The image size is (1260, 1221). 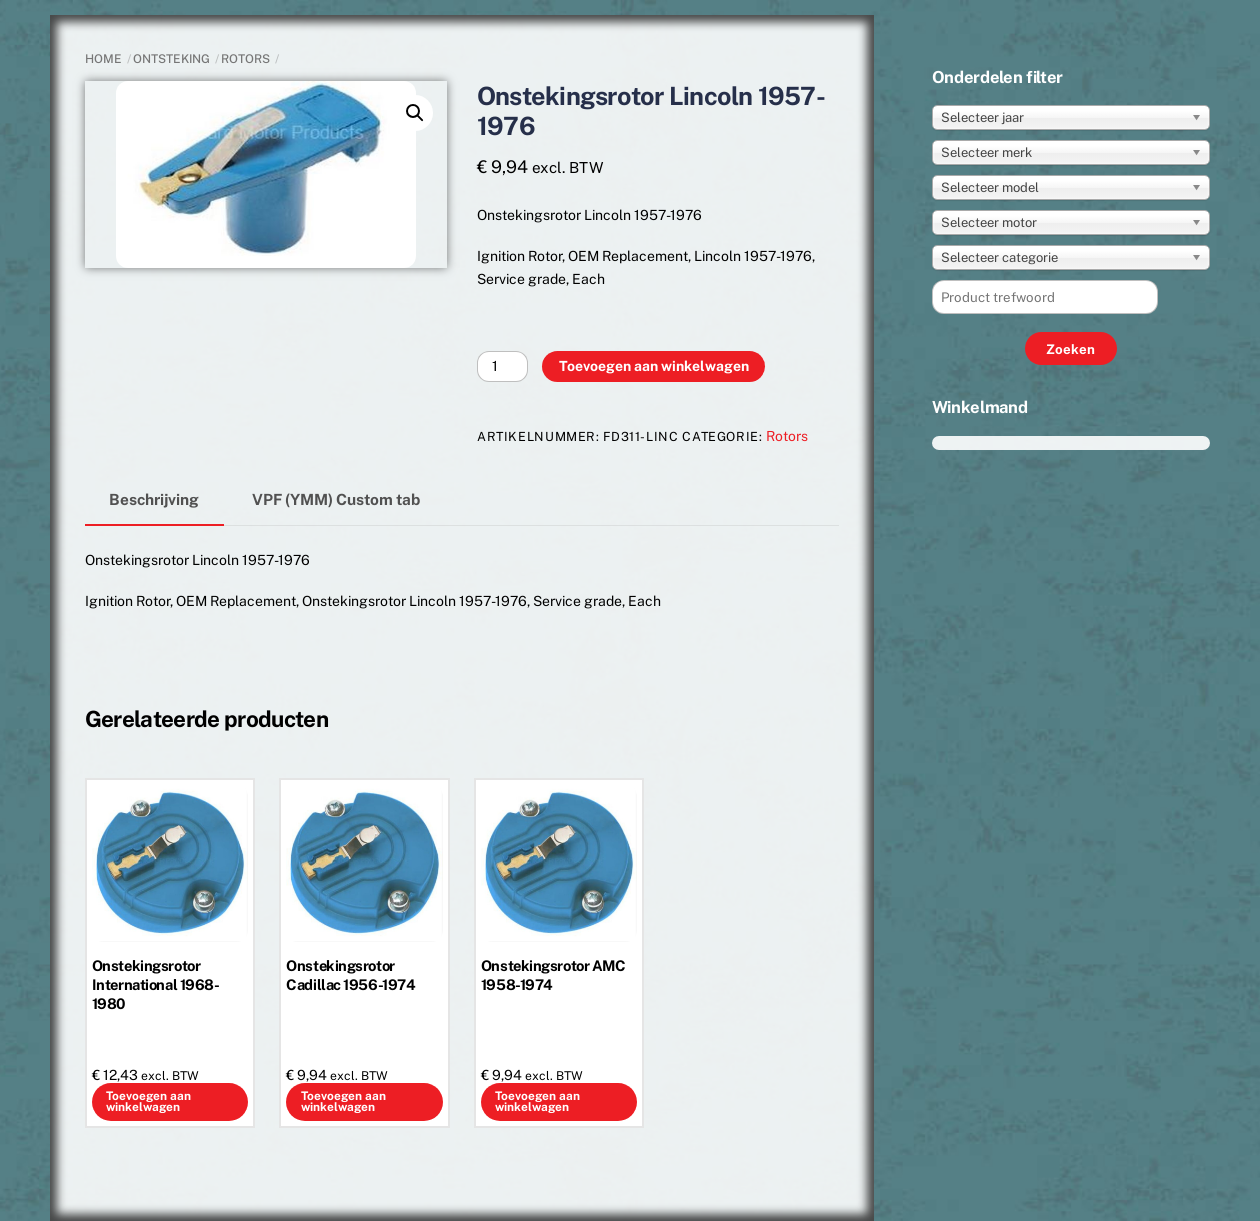 What do you see at coordinates (654, 366) in the screenshot?
I see `Toevoegen aan winkelwagen` at bounding box center [654, 366].